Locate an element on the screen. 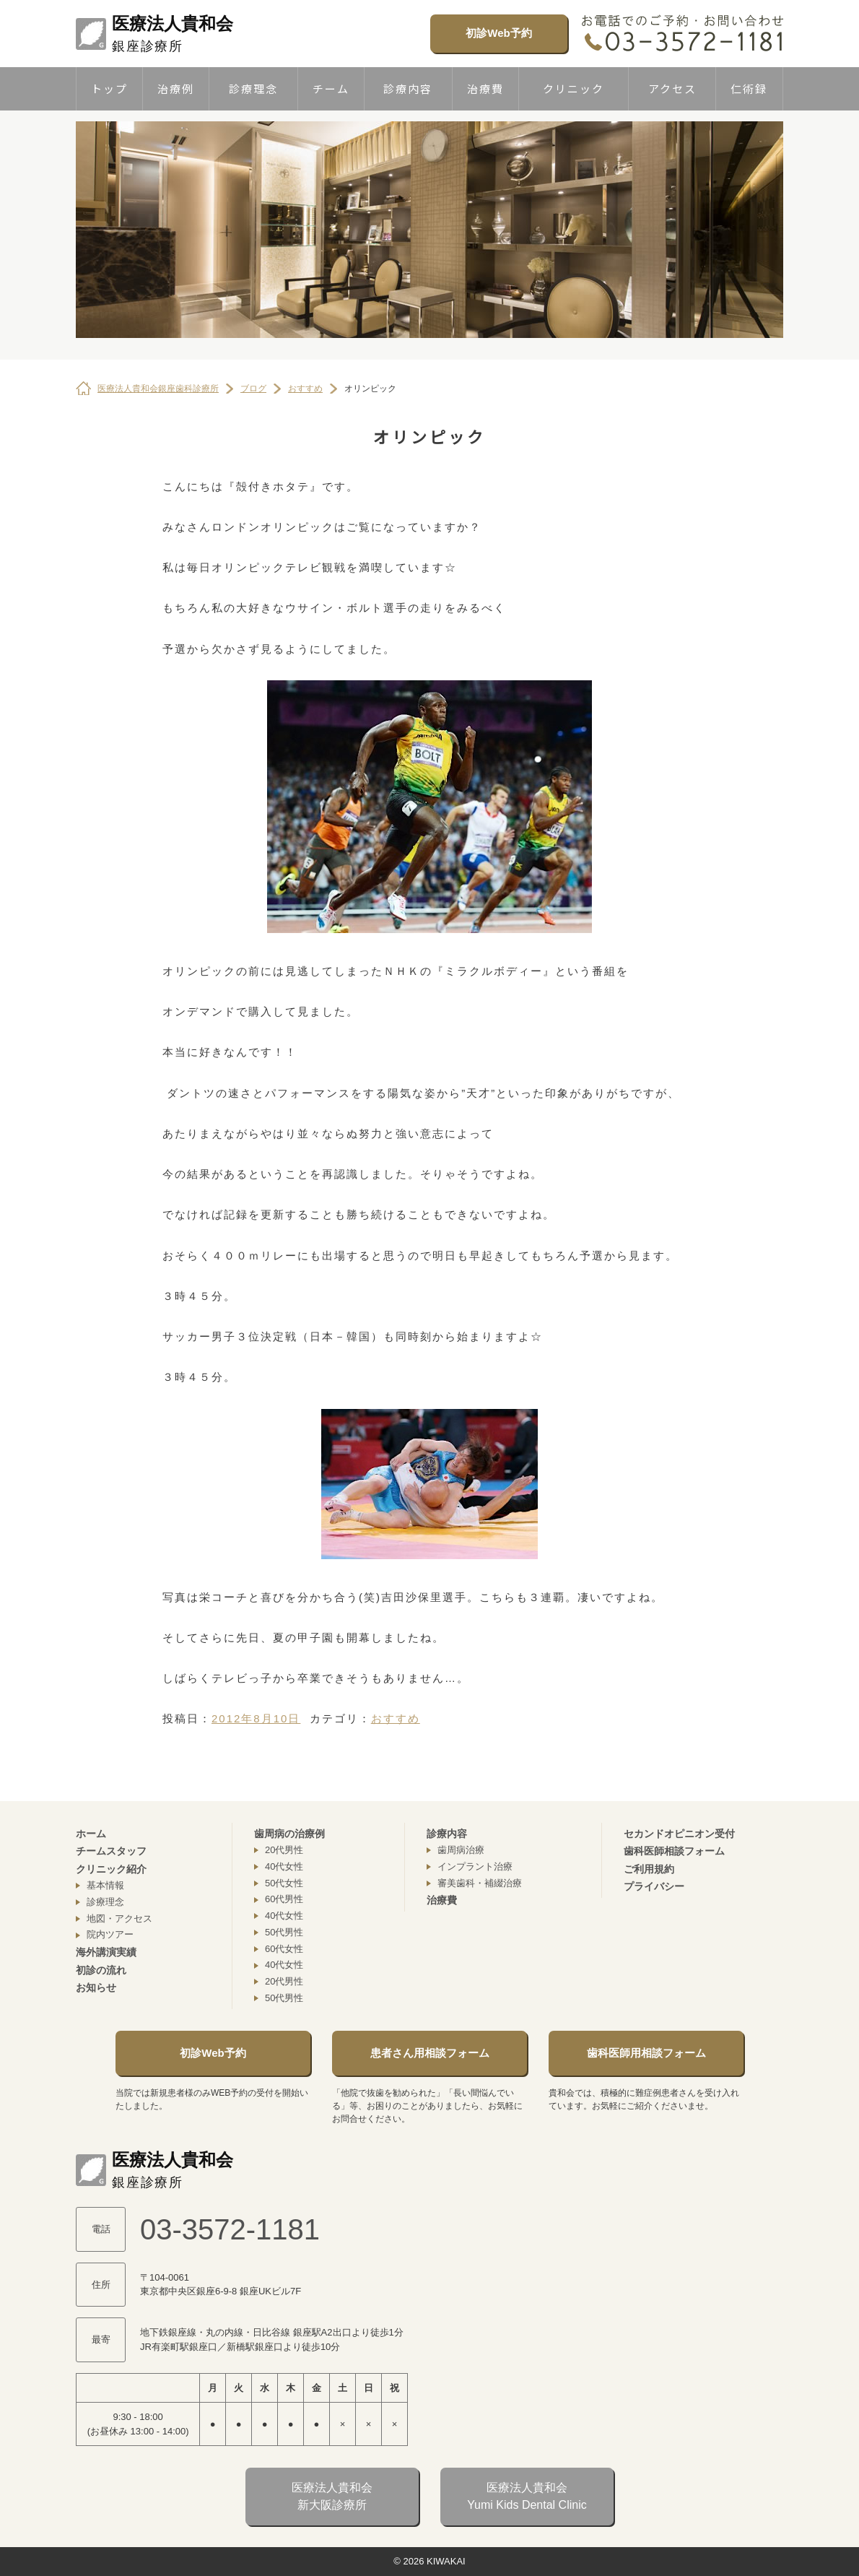 This screenshot has height=2576, width=859. 初診の流れ is located at coordinates (101, 1970).